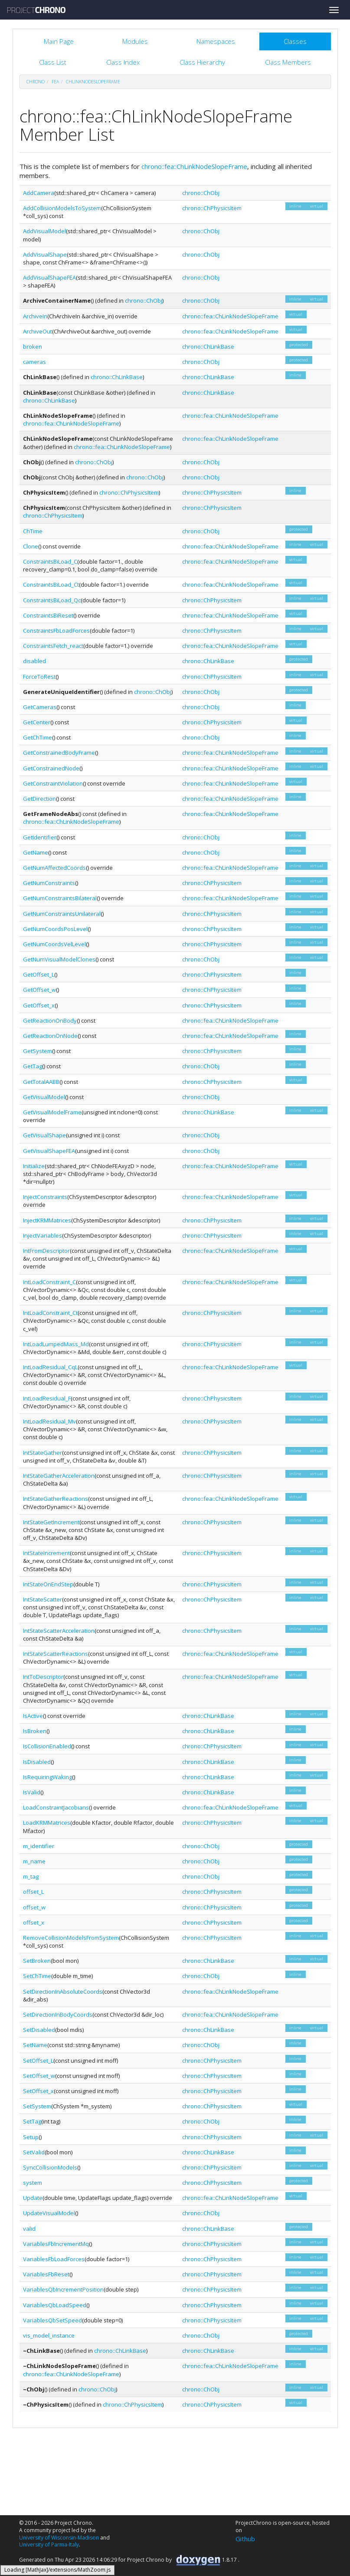 The height and width of the screenshot is (2576, 350). What do you see at coordinates (50, 1313) in the screenshot?
I see `IntLoadConstraint_Ct` at bounding box center [50, 1313].